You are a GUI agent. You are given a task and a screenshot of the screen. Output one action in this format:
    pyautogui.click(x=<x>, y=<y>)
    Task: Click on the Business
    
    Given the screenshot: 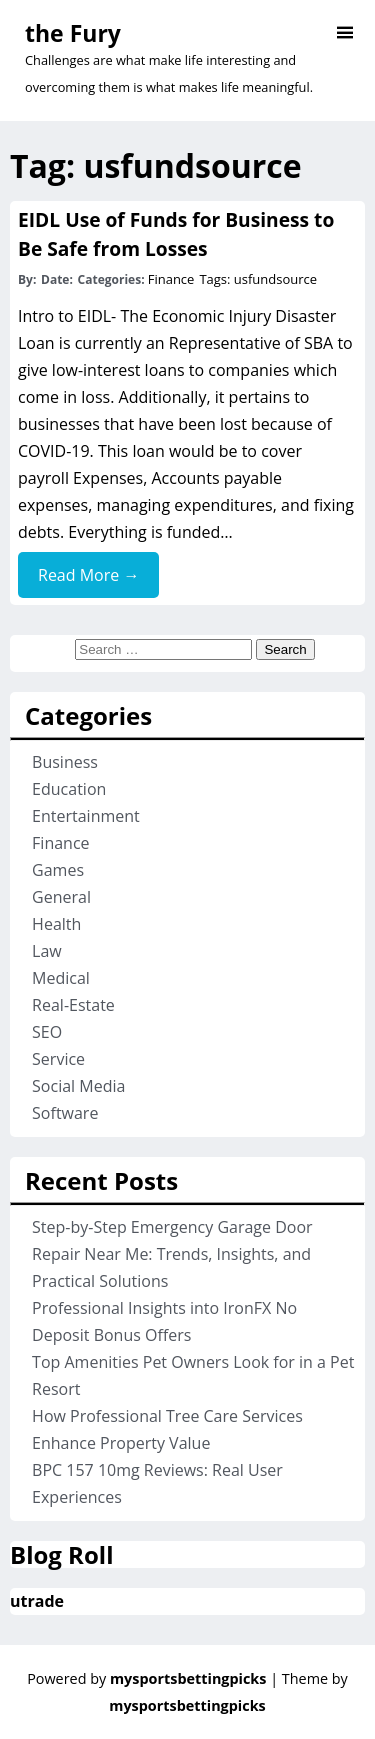 What is the action you would take?
    pyautogui.click(x=65, y=762)
    